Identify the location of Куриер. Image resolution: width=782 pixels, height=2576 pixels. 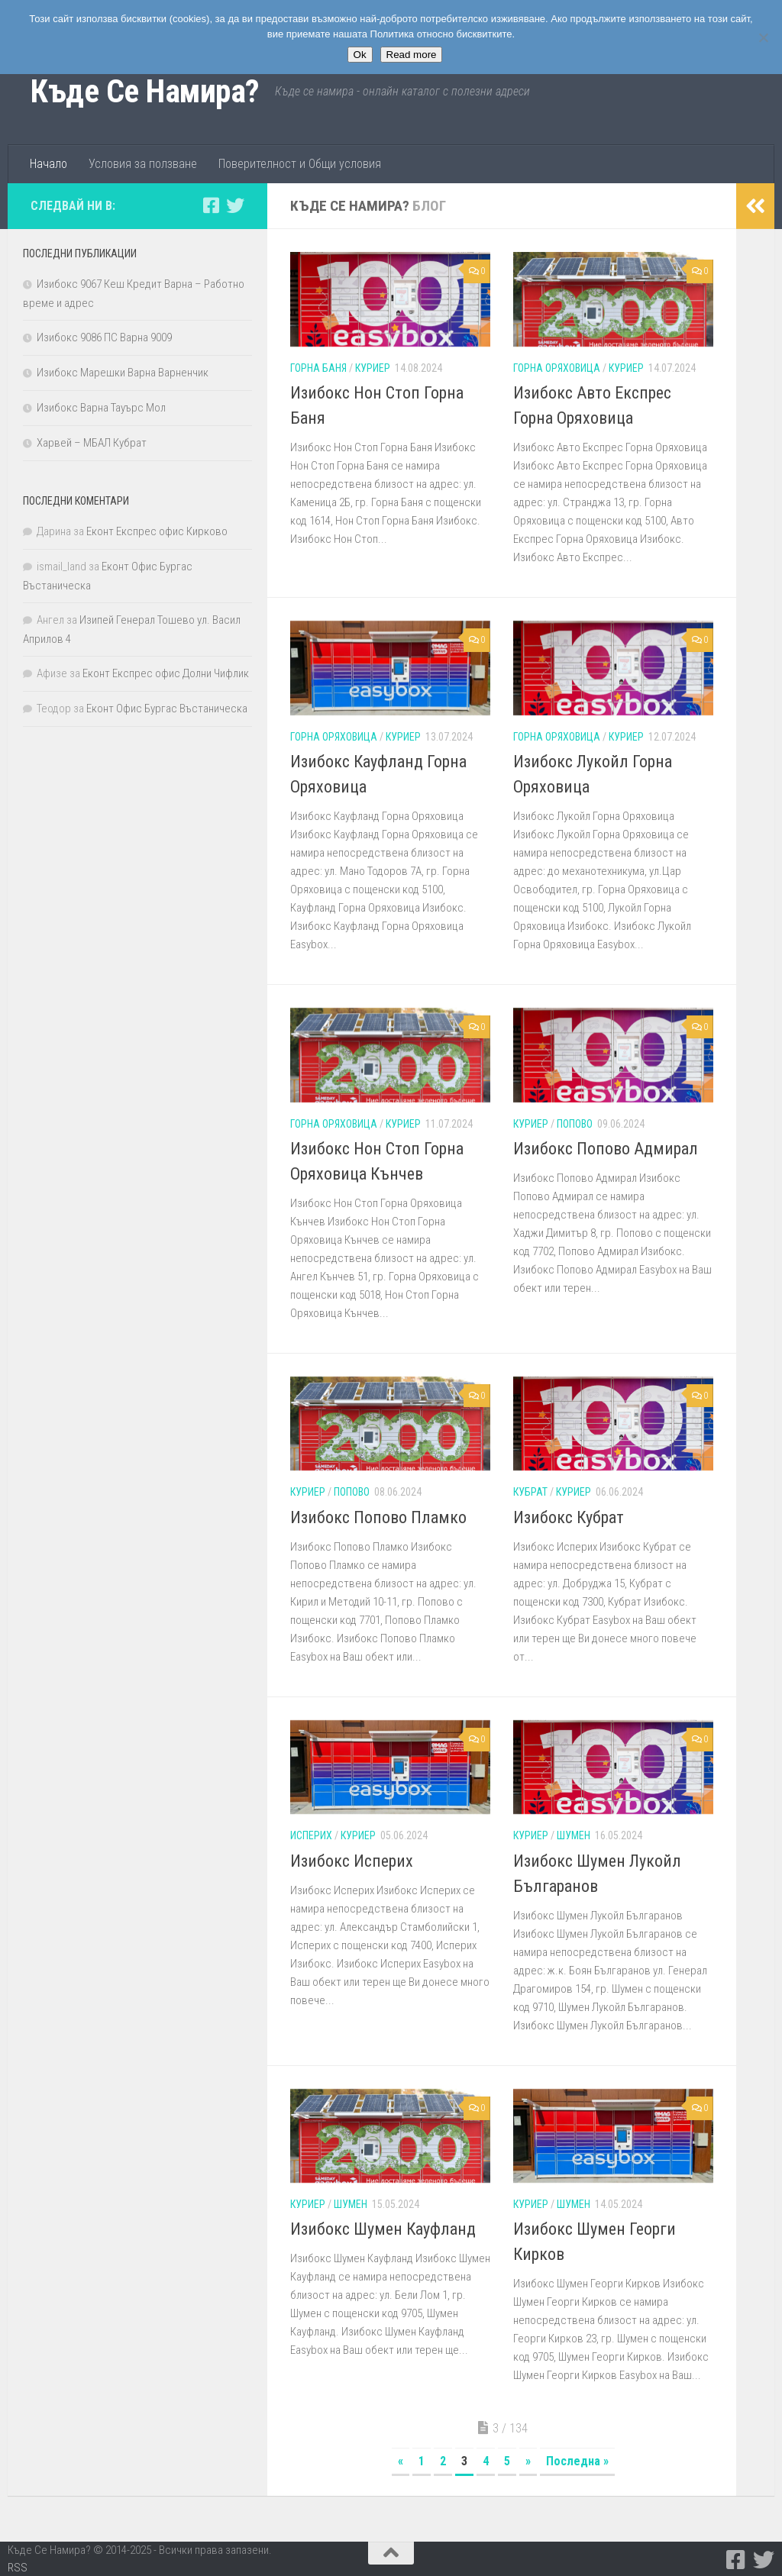
(372, 368).